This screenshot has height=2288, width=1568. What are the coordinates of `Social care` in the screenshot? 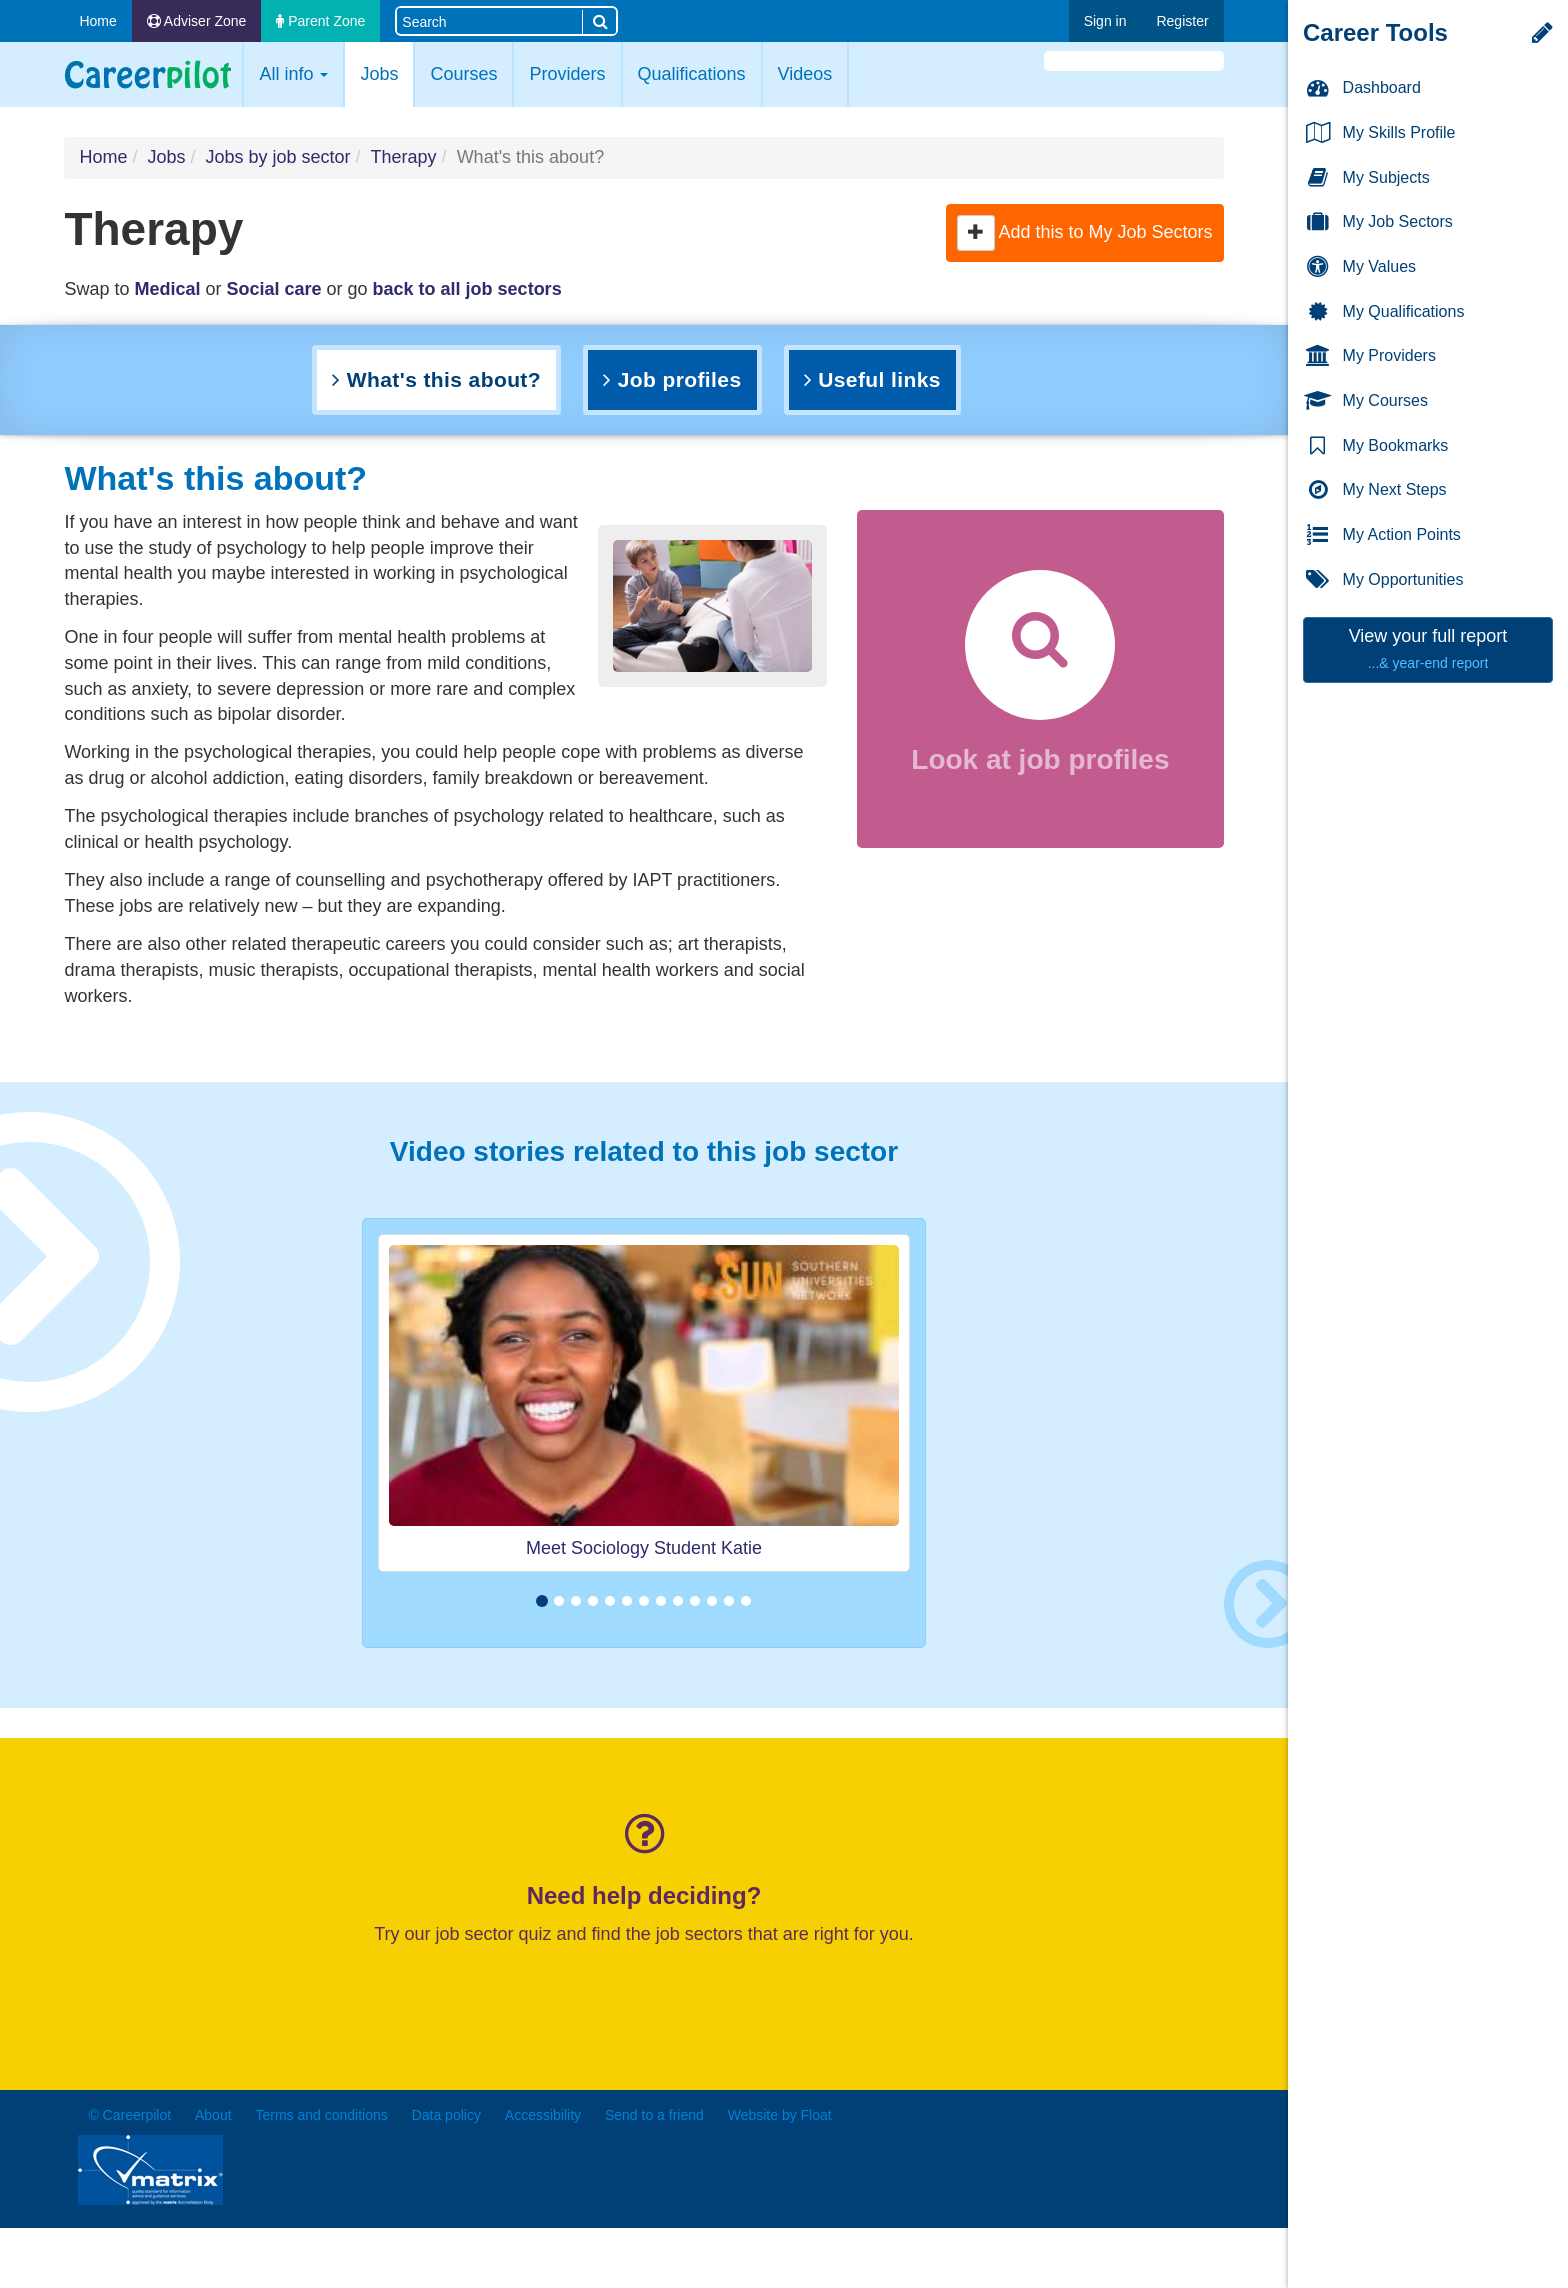 It's located at (273, 289).